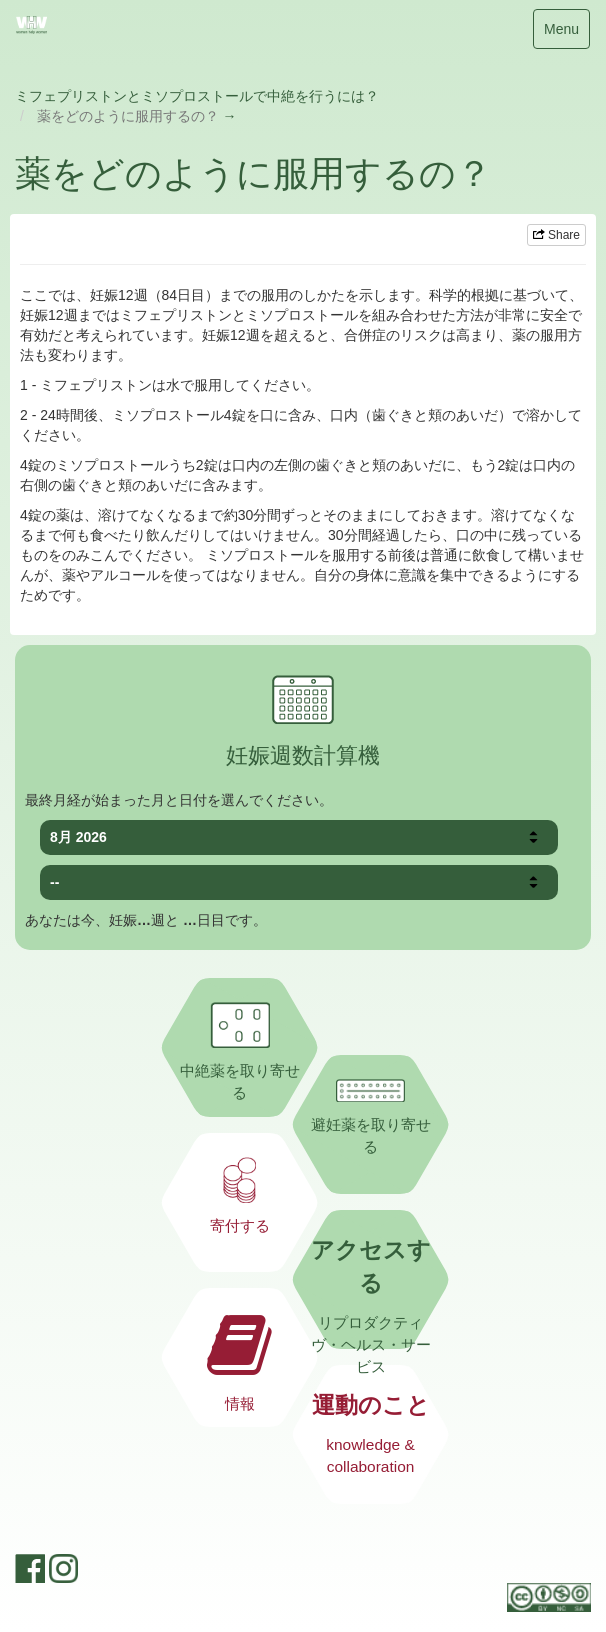  I want to click on Share, so click(556, 235).